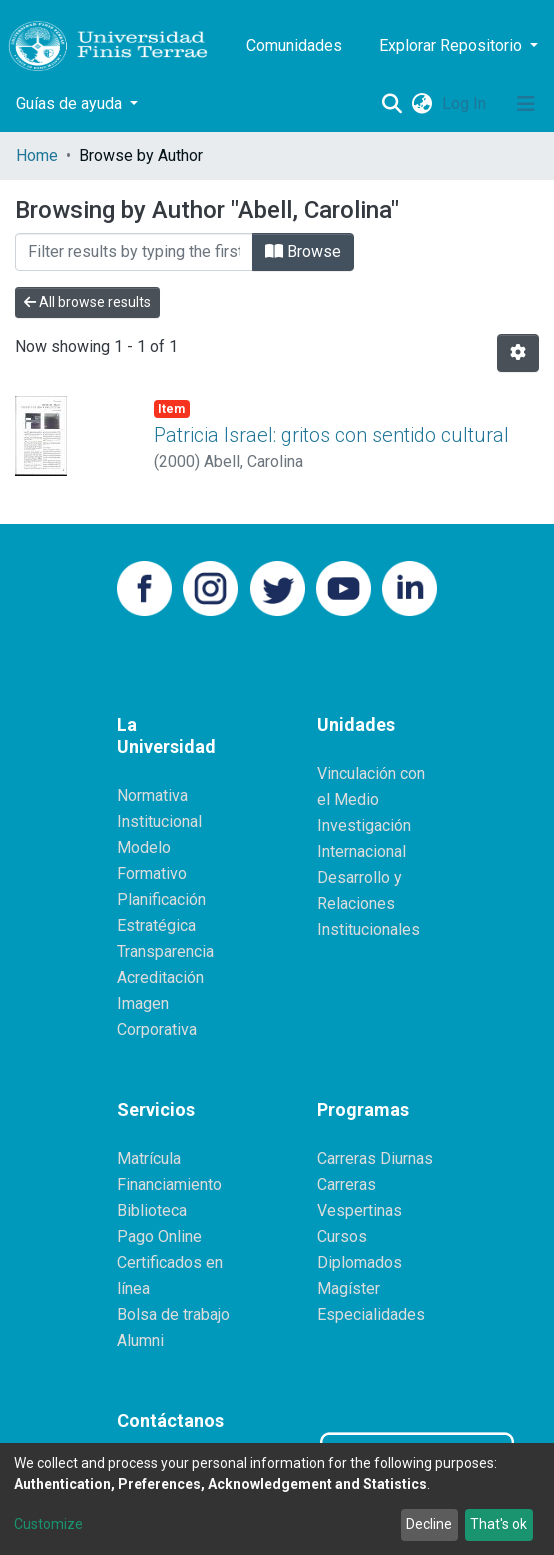 This screenshot has width=554, height=1555. I want to click on [Submit search], so click(391, 104).